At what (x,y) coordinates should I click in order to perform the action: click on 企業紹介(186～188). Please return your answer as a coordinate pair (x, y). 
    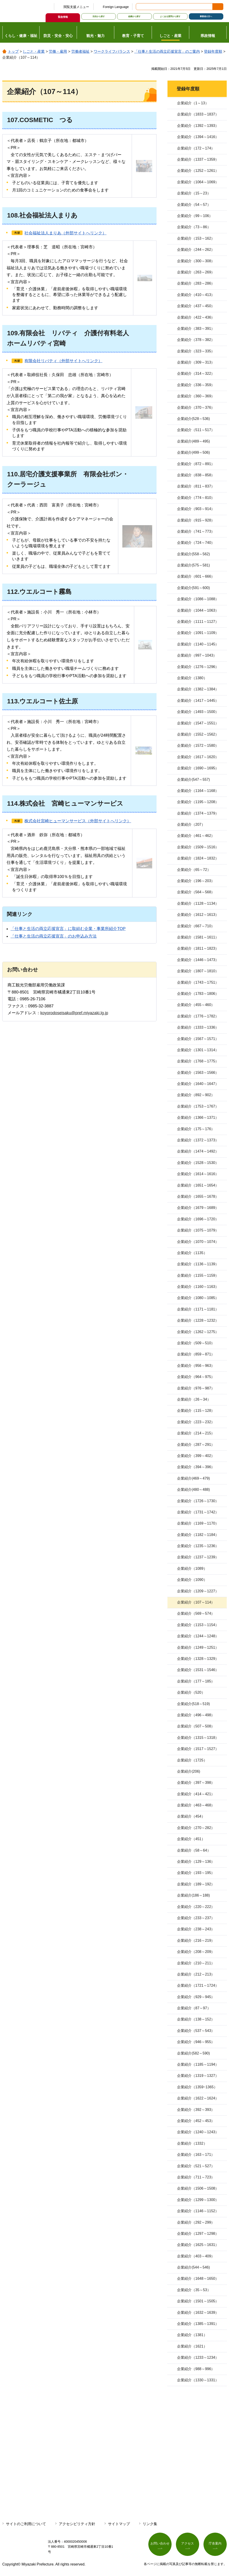
    Looking at the image, I should click on (193, 1895).